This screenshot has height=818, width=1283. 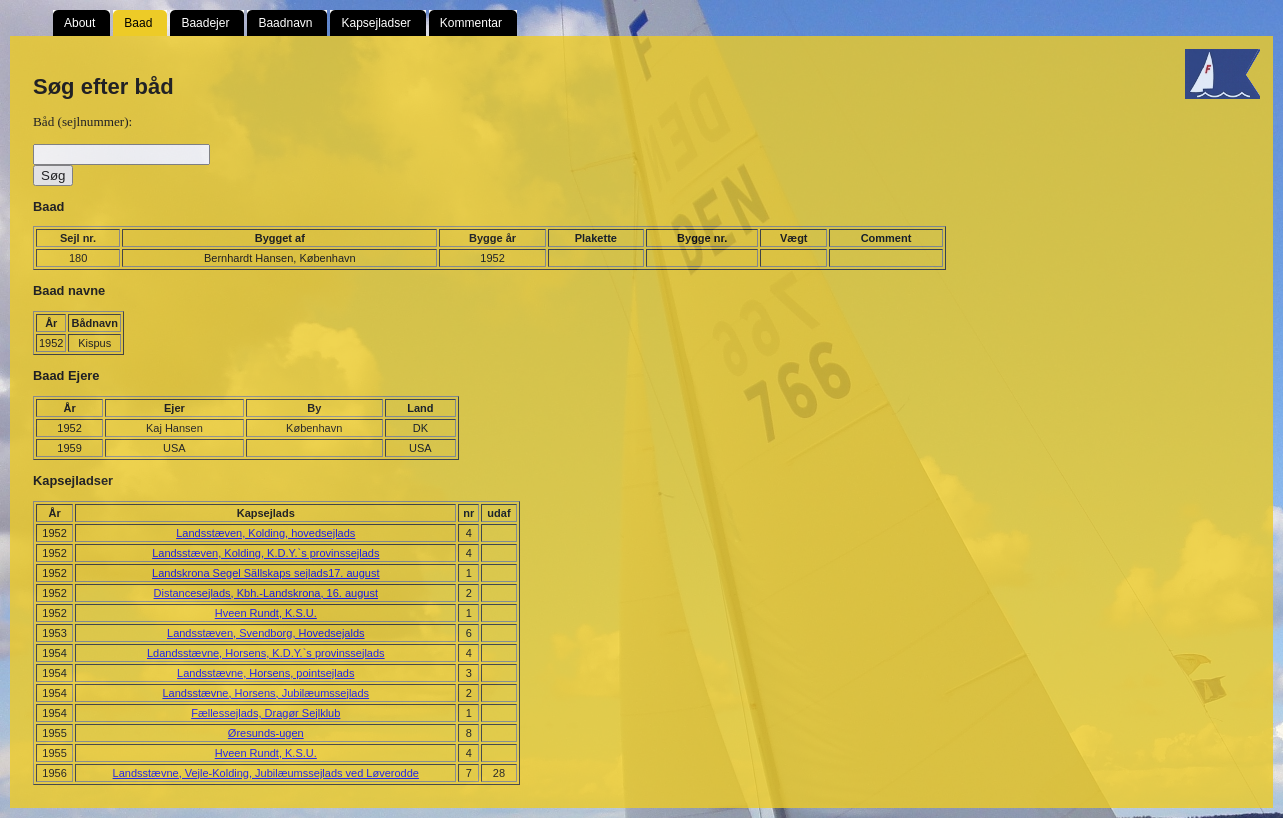 I want to click on Landsstæven, Kolding, K.D.Y.`s provinssejlads, so click(x=265, y=553).